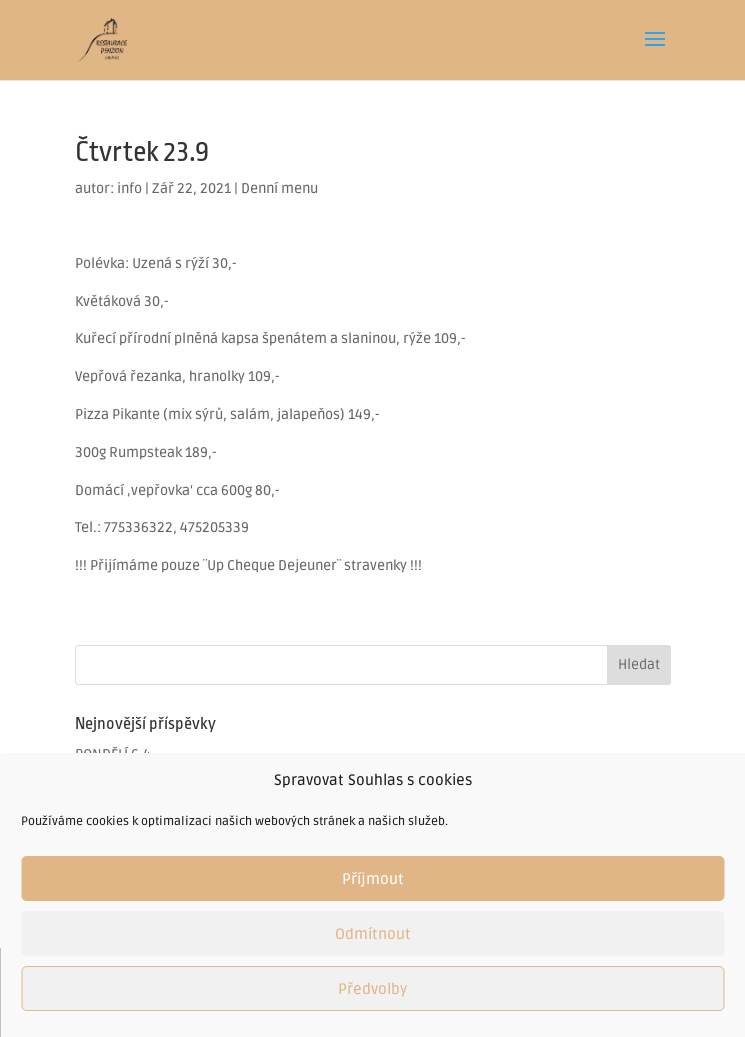 The height and width of the screenshot is (1037, 745). I want to click on Odmítnout, so click(373, 934).